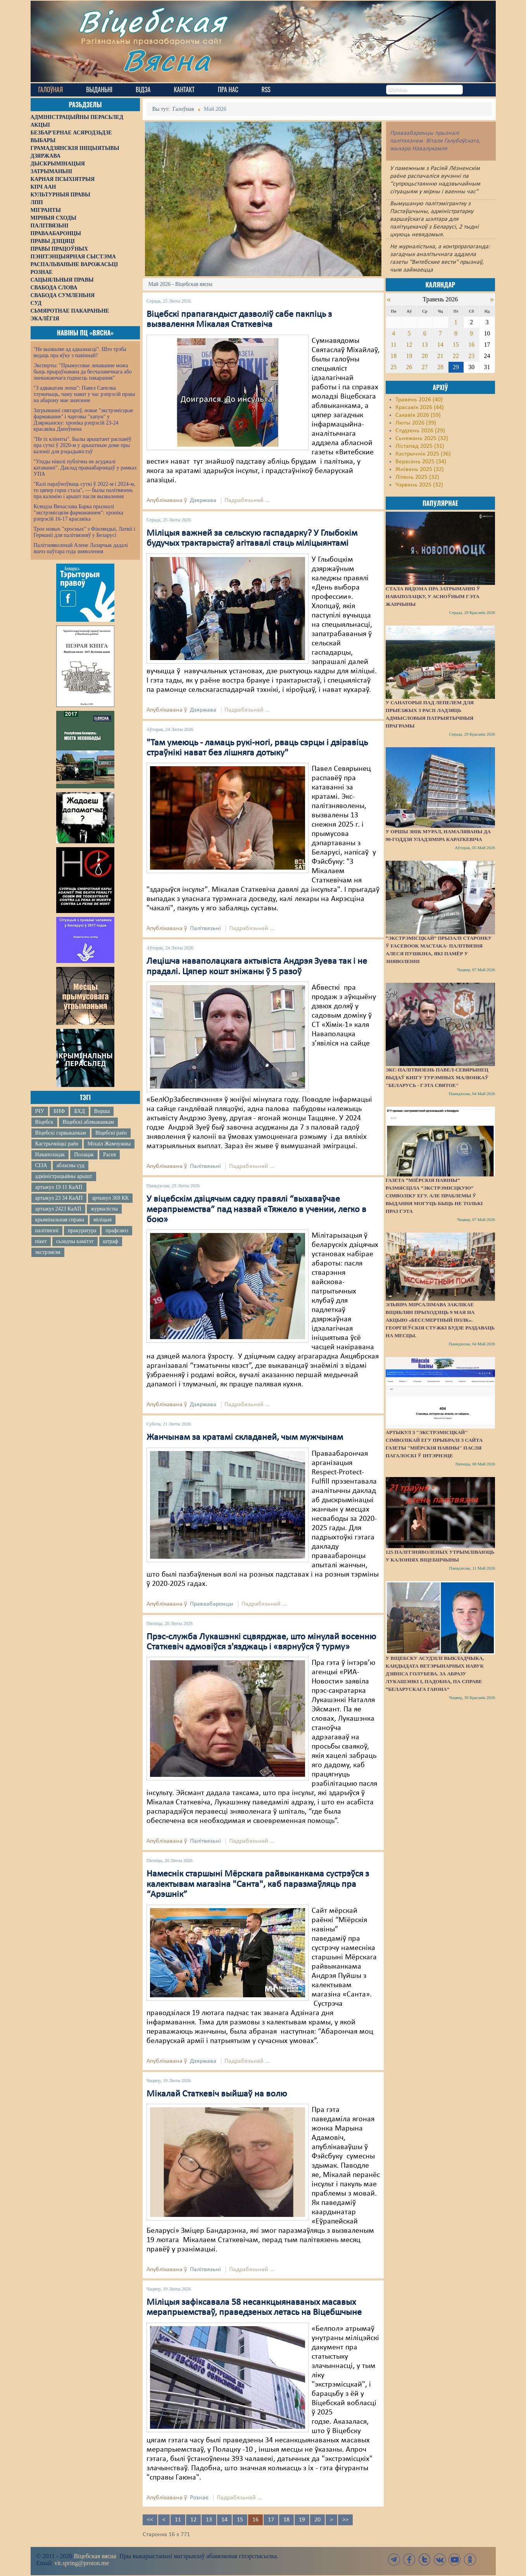 The image size is (526, 2576). What do you see at coordinates (41, 1241) in the screenshot?
I see `пікет` at bounding box center [41, 1241].